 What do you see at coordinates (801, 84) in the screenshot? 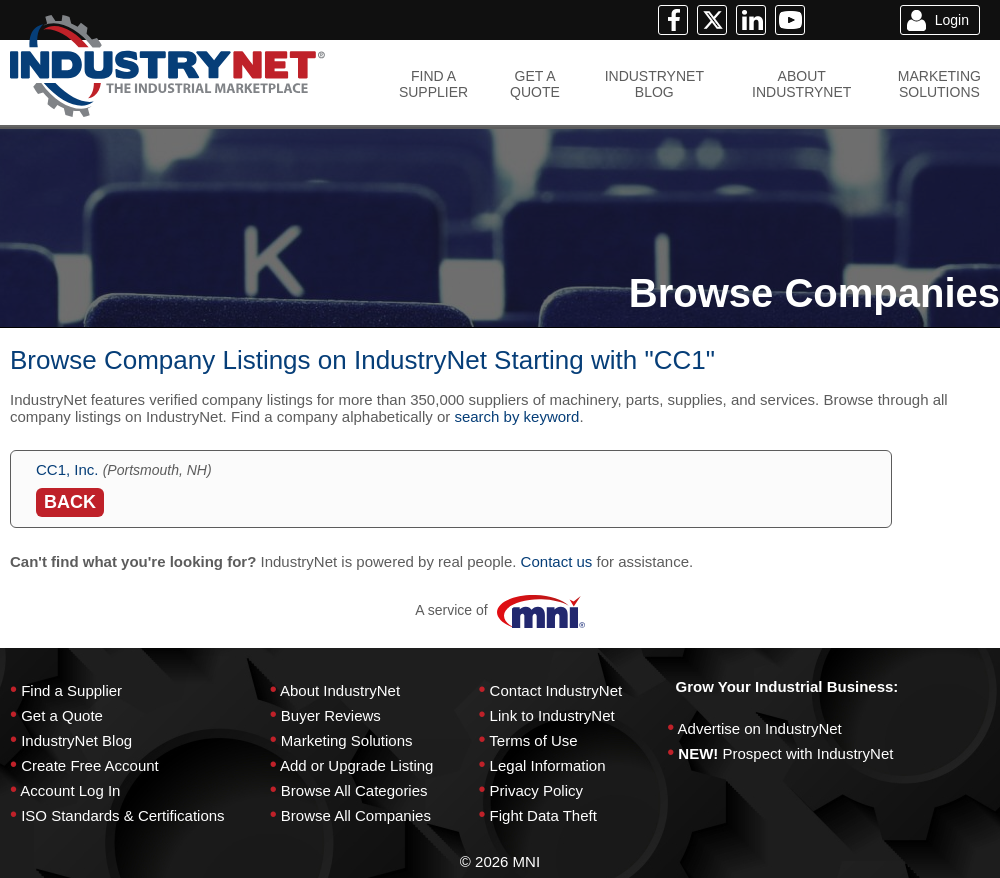
I see `ABOUTINDUSTRYNET` at bounding box center [801, 84].